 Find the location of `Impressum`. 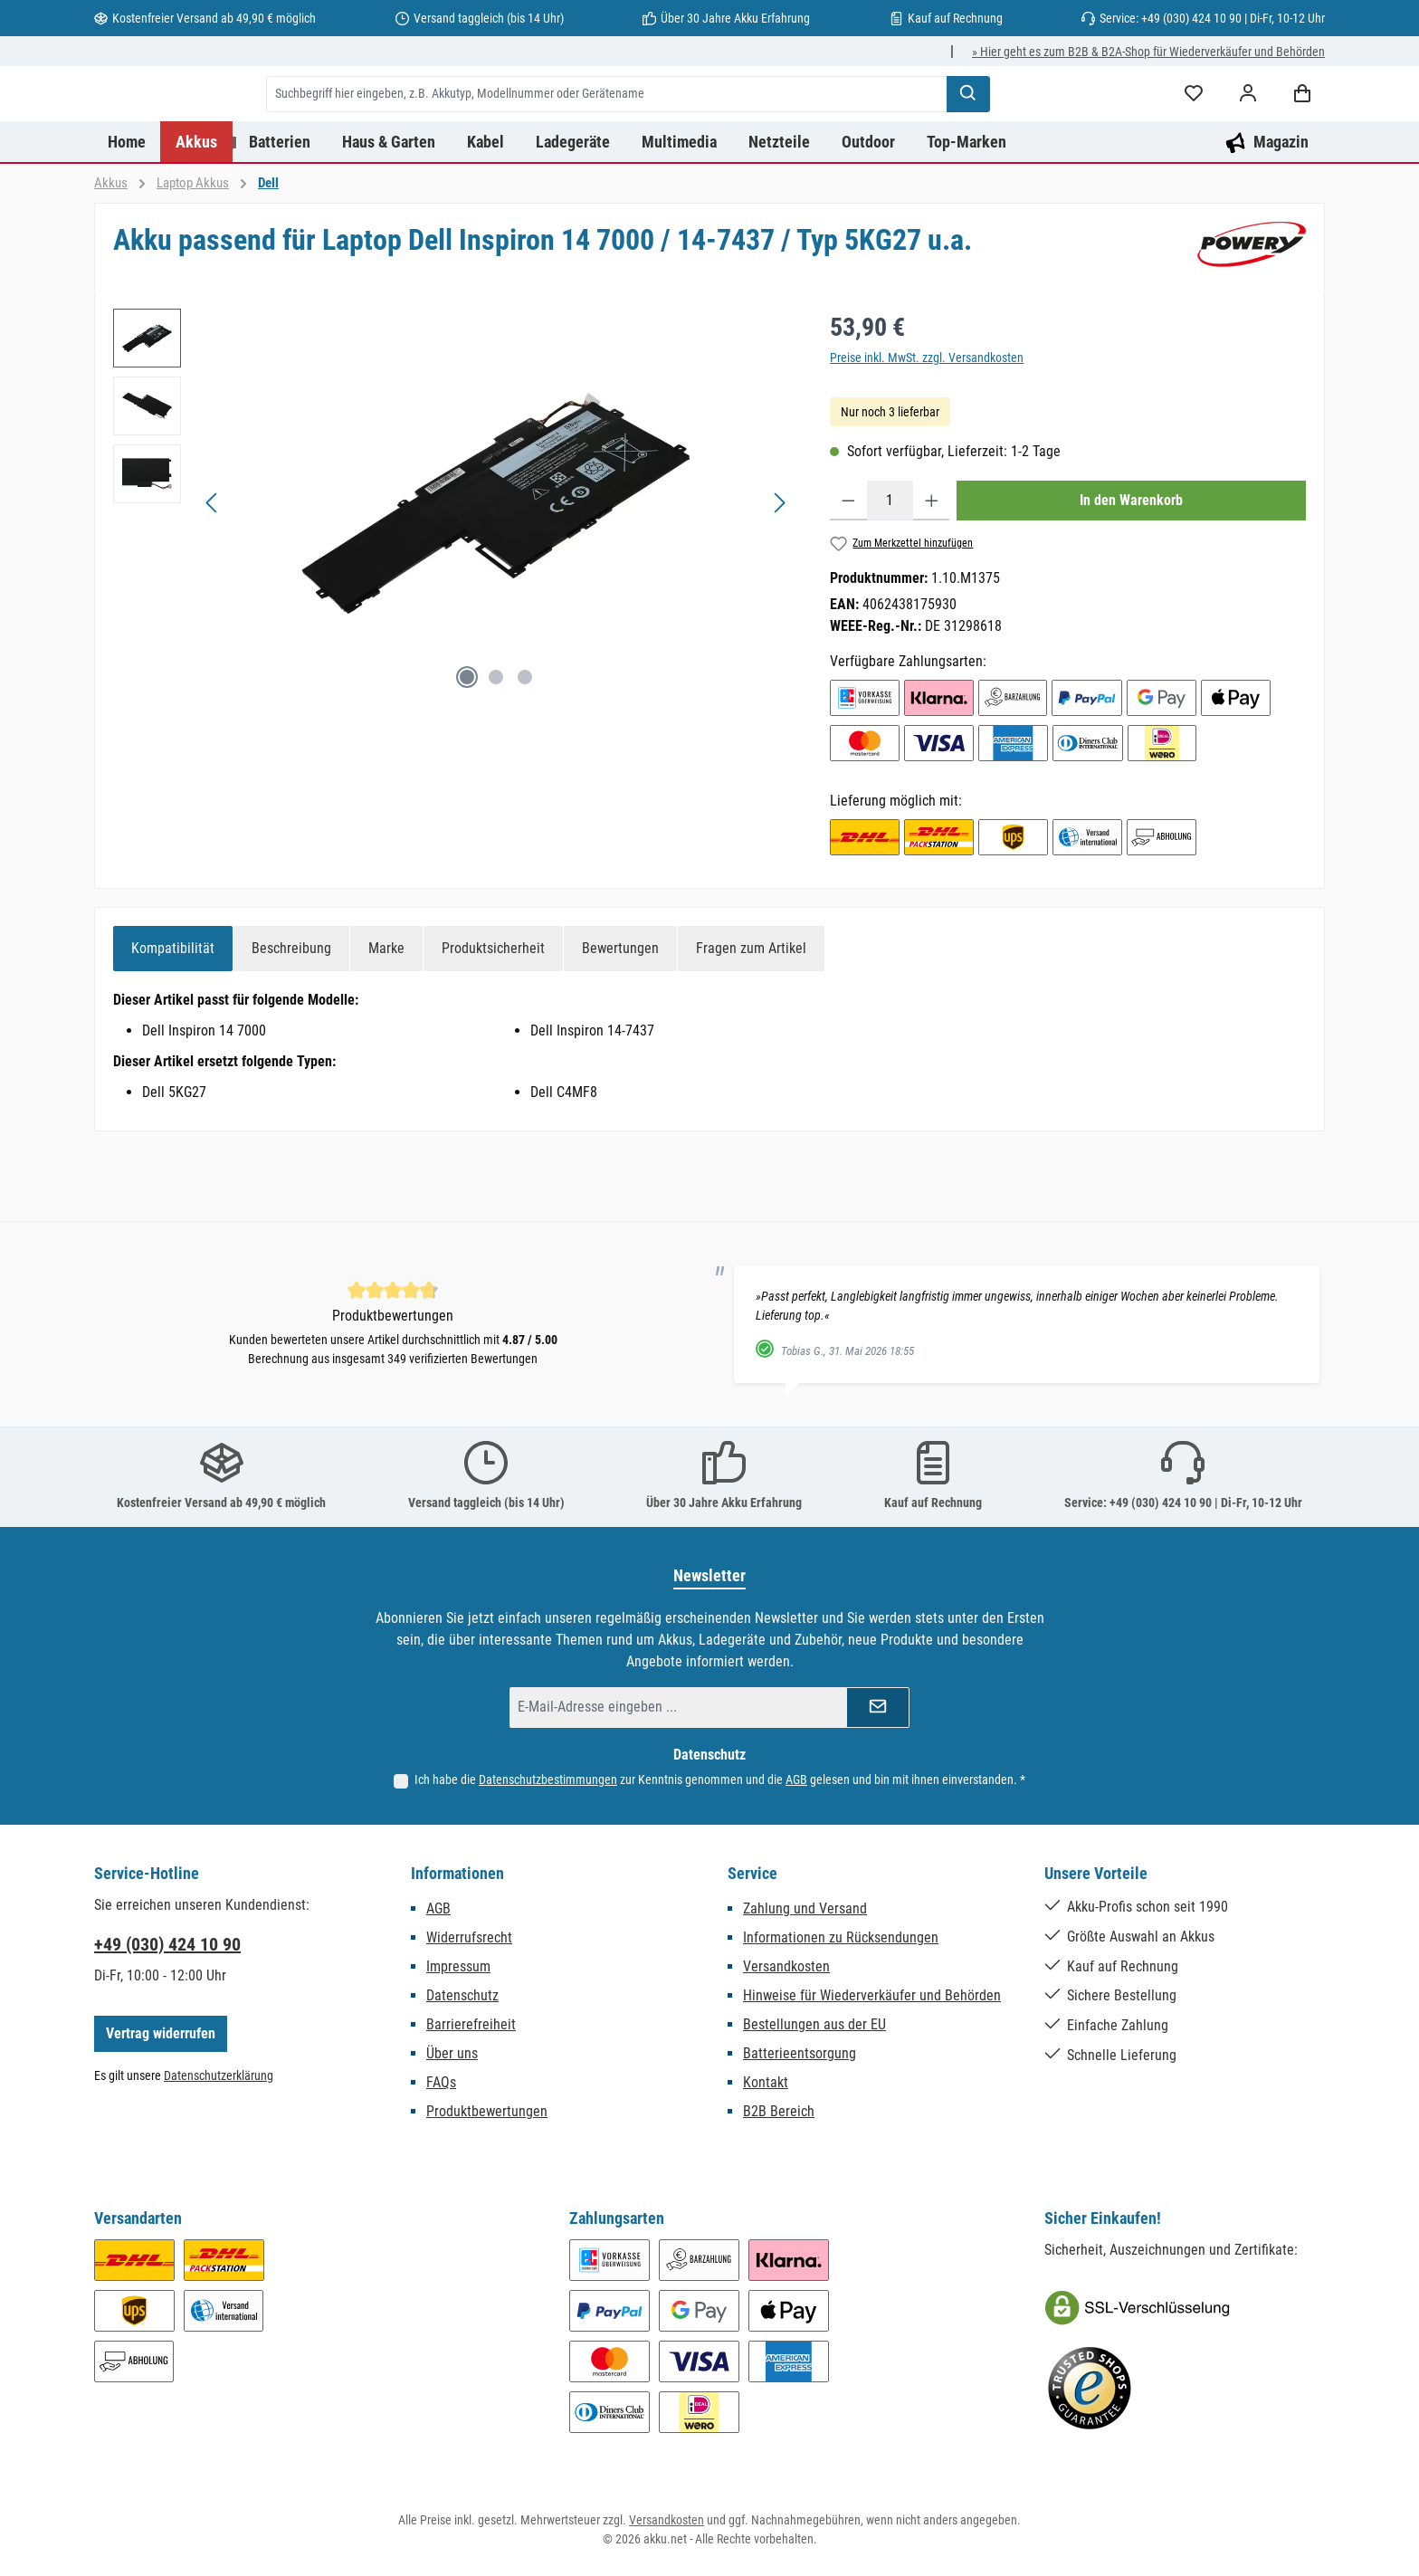

Impressum is located at coordinates (458, 1966).